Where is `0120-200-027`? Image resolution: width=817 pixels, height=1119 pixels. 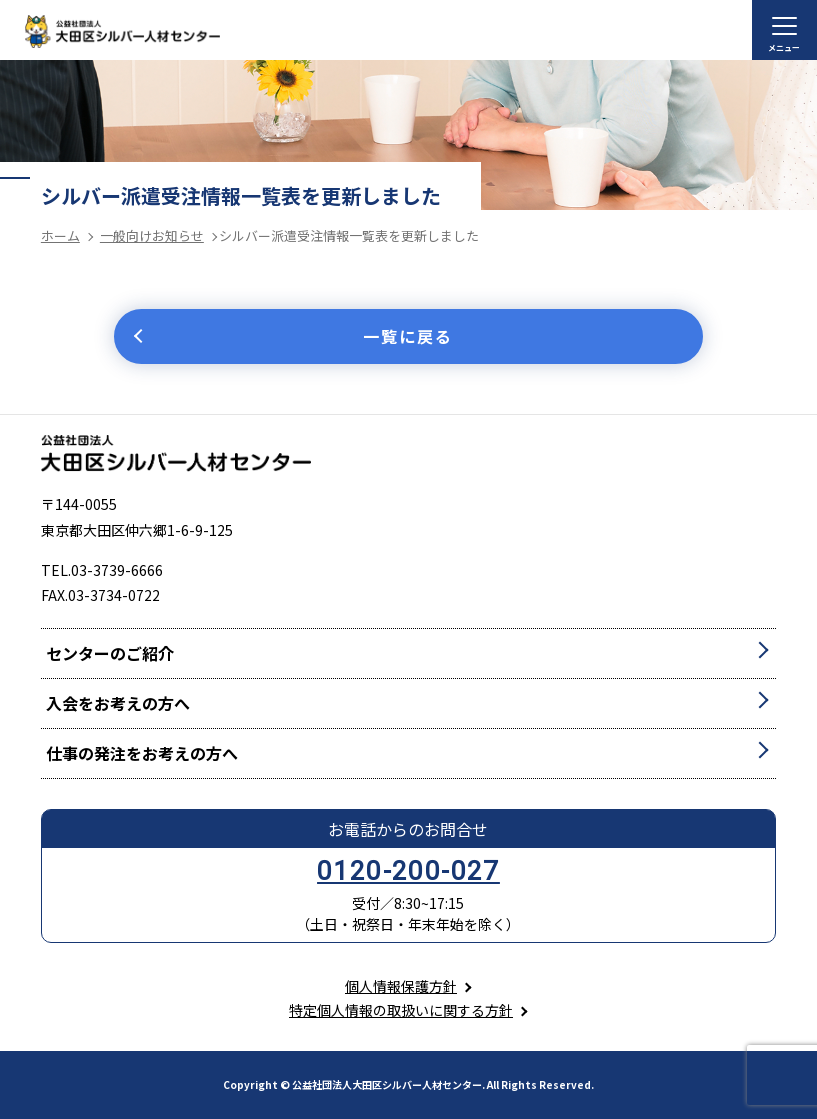
0120-200-027 is located at coordinates (408, 871).